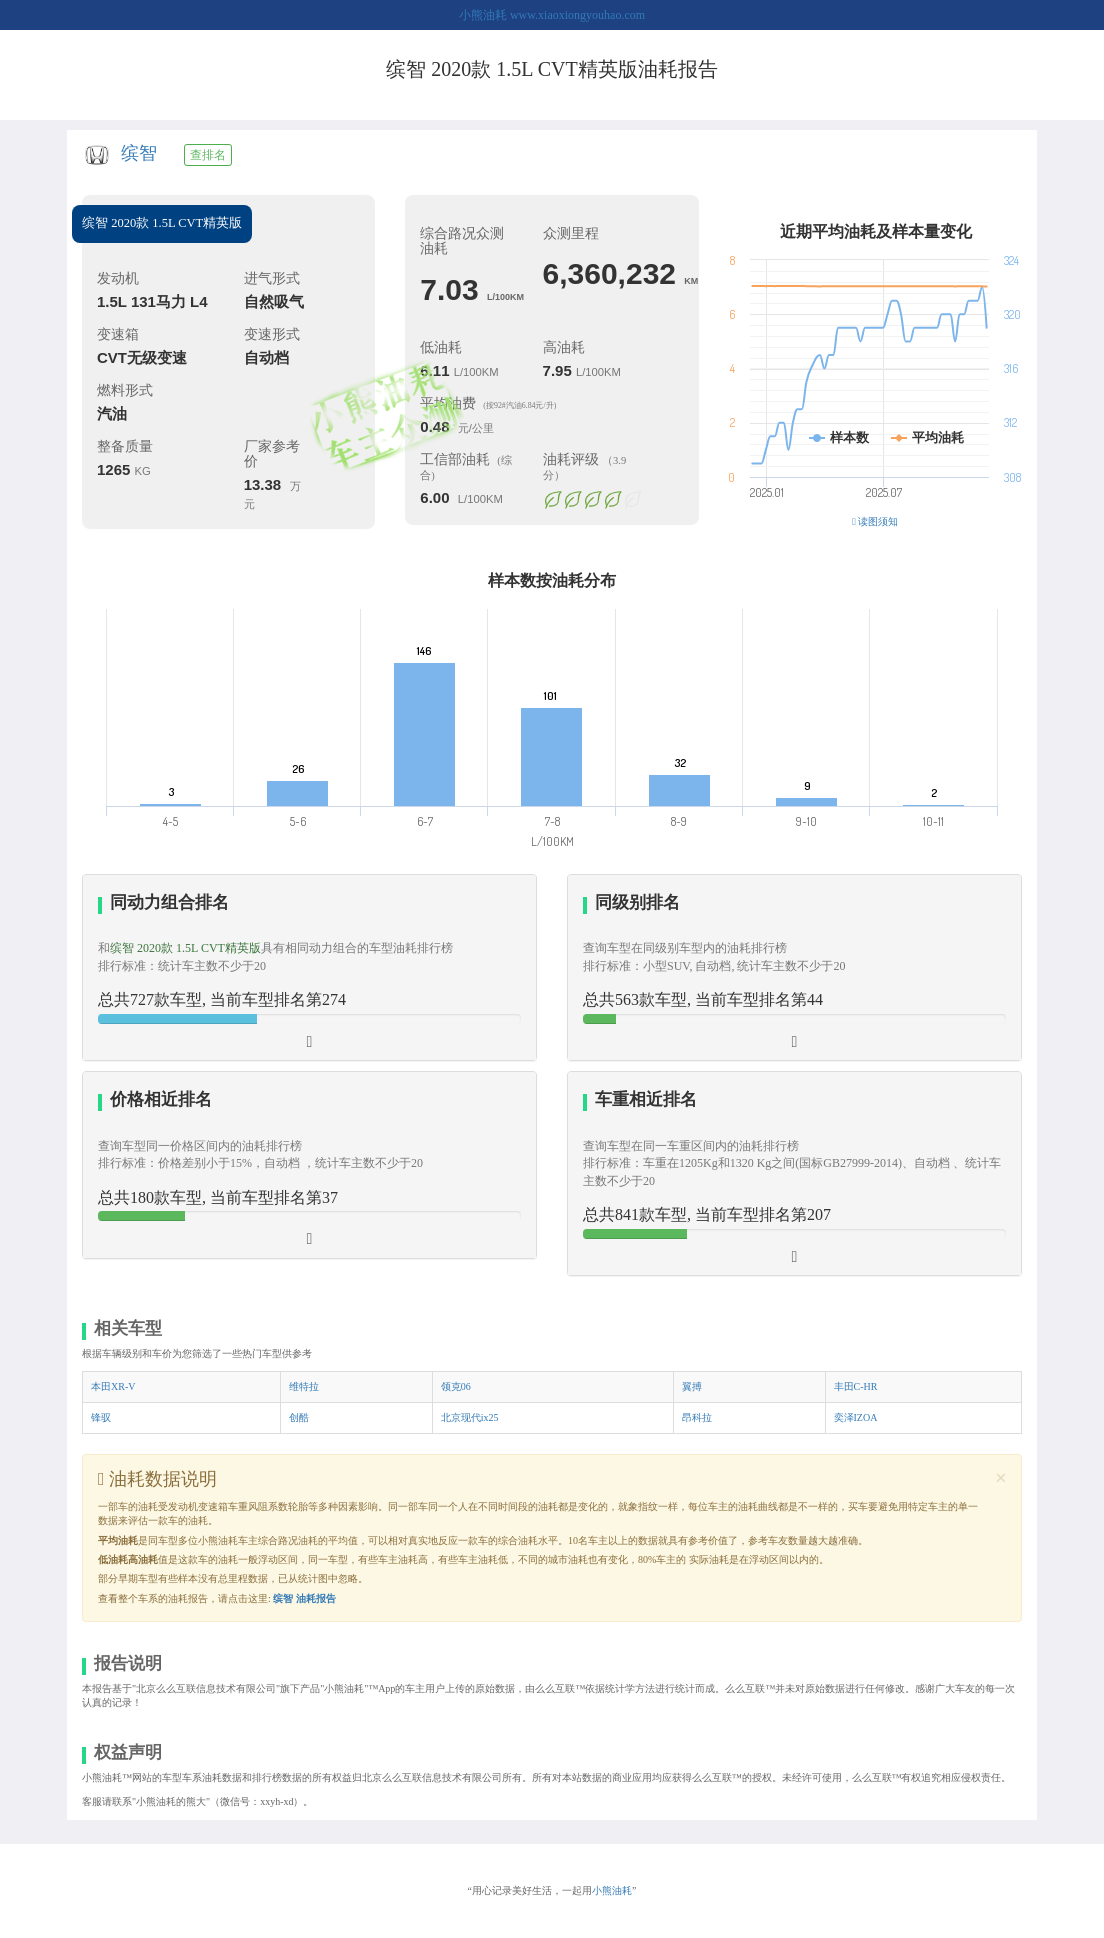  I want to click on 小熊油耗 www.xiaoxiongyouhao.com, so click(552, 15).